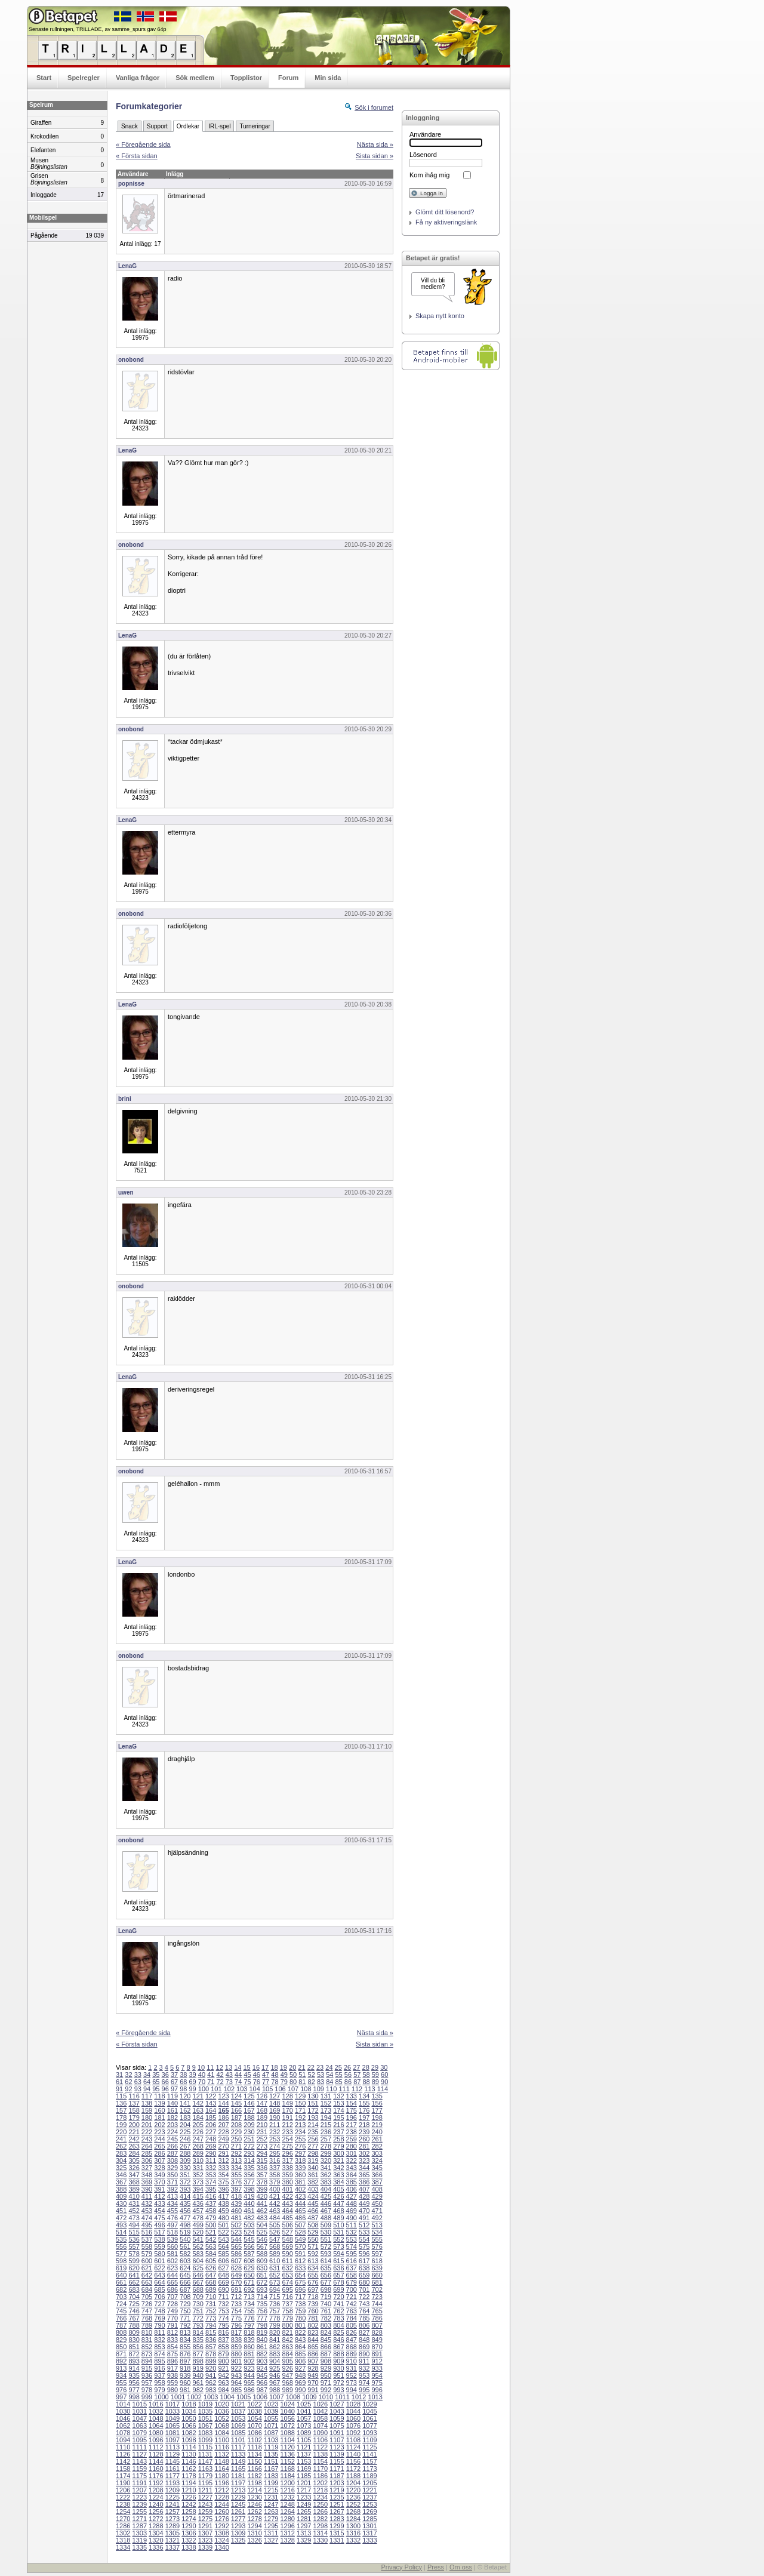 This screenshot has width=764, height=2576. Describe the element at coordinates (369, 2518) in the screenshot. I see `1285` at that location.